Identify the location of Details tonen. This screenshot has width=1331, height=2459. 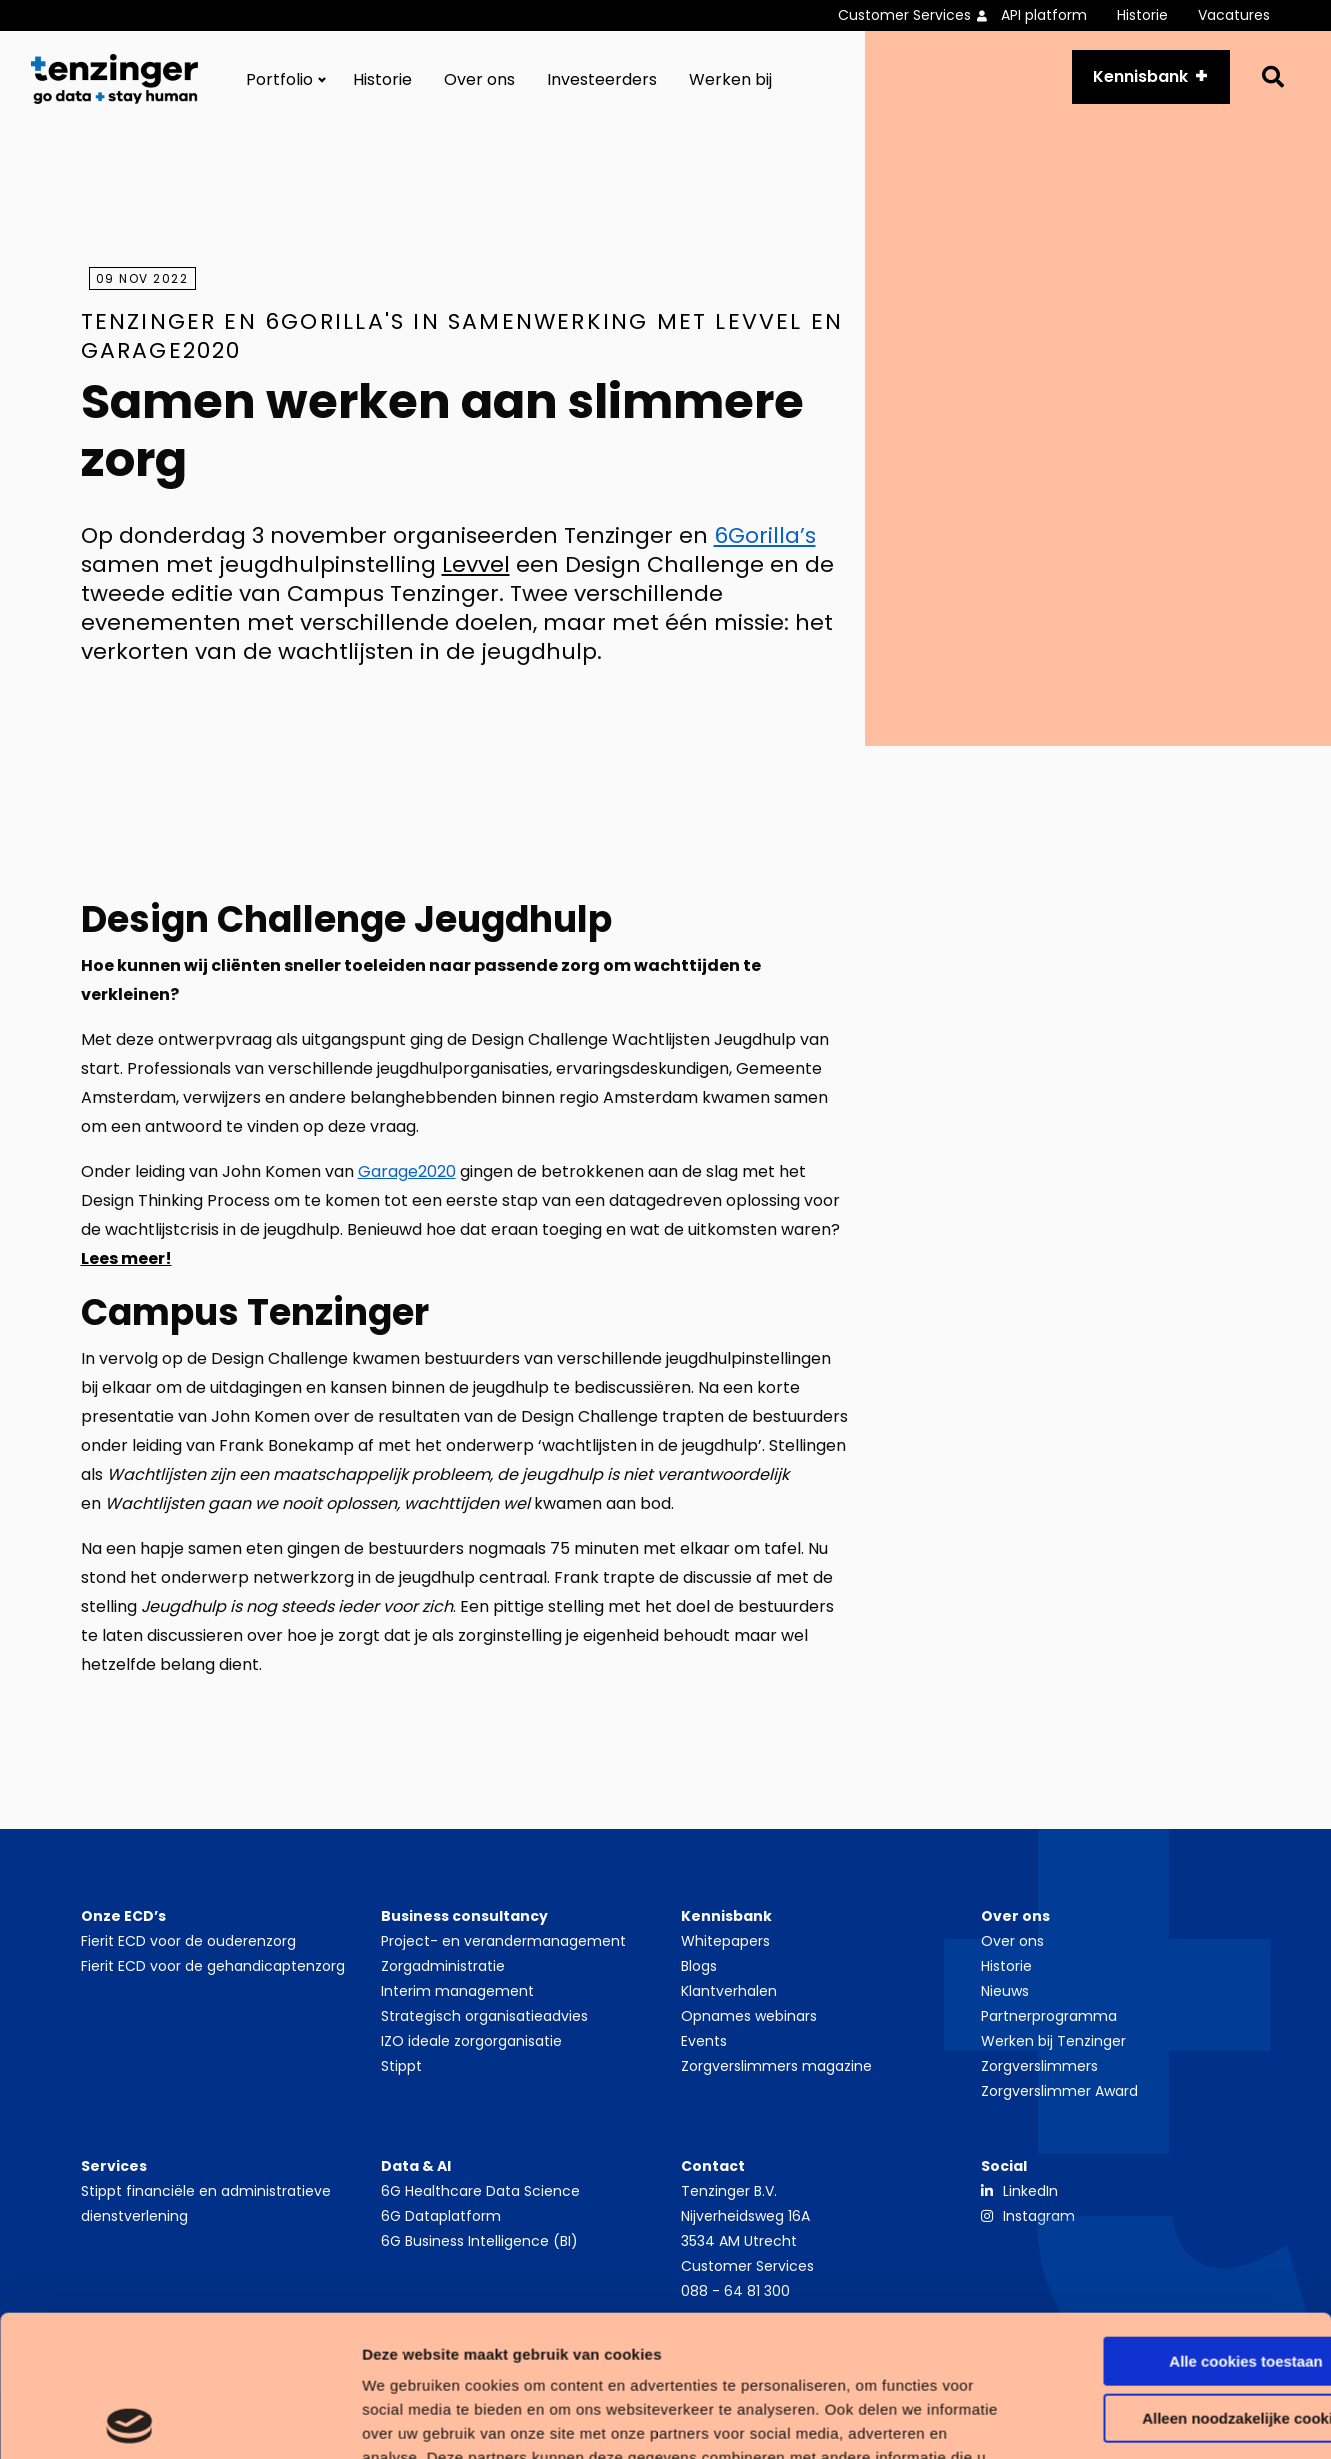
(309, 2419).